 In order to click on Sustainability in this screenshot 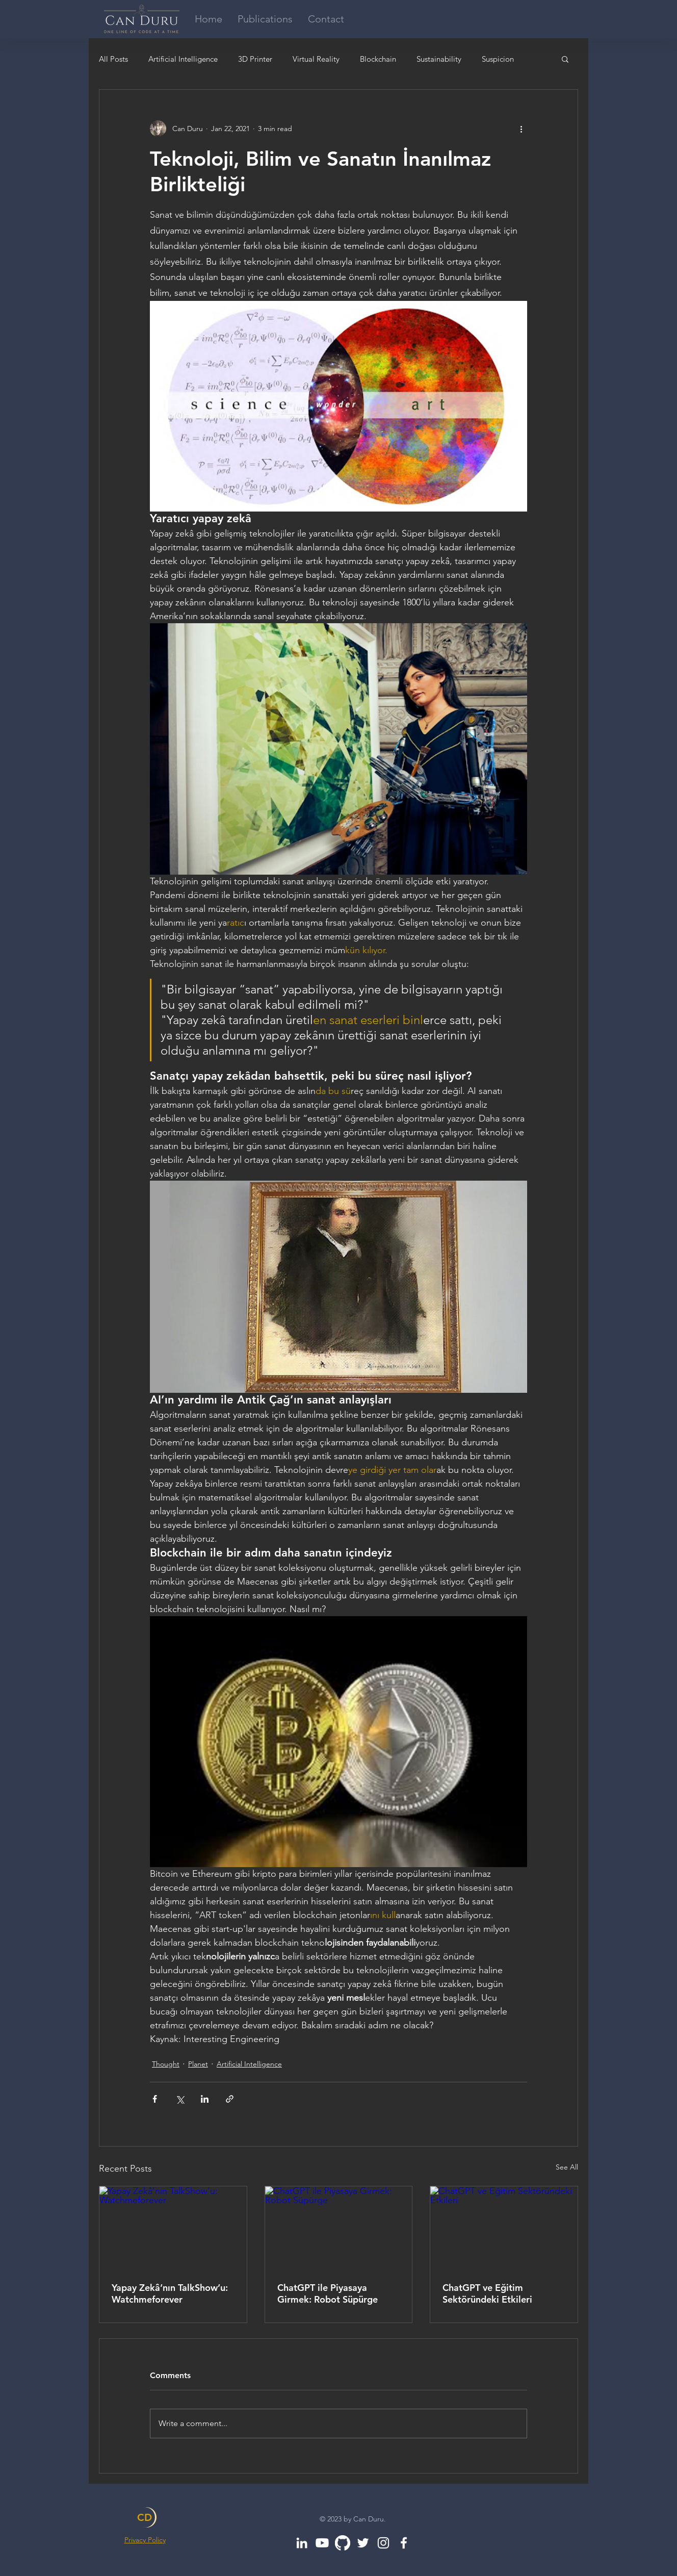, I will do `click(438, 59)`.